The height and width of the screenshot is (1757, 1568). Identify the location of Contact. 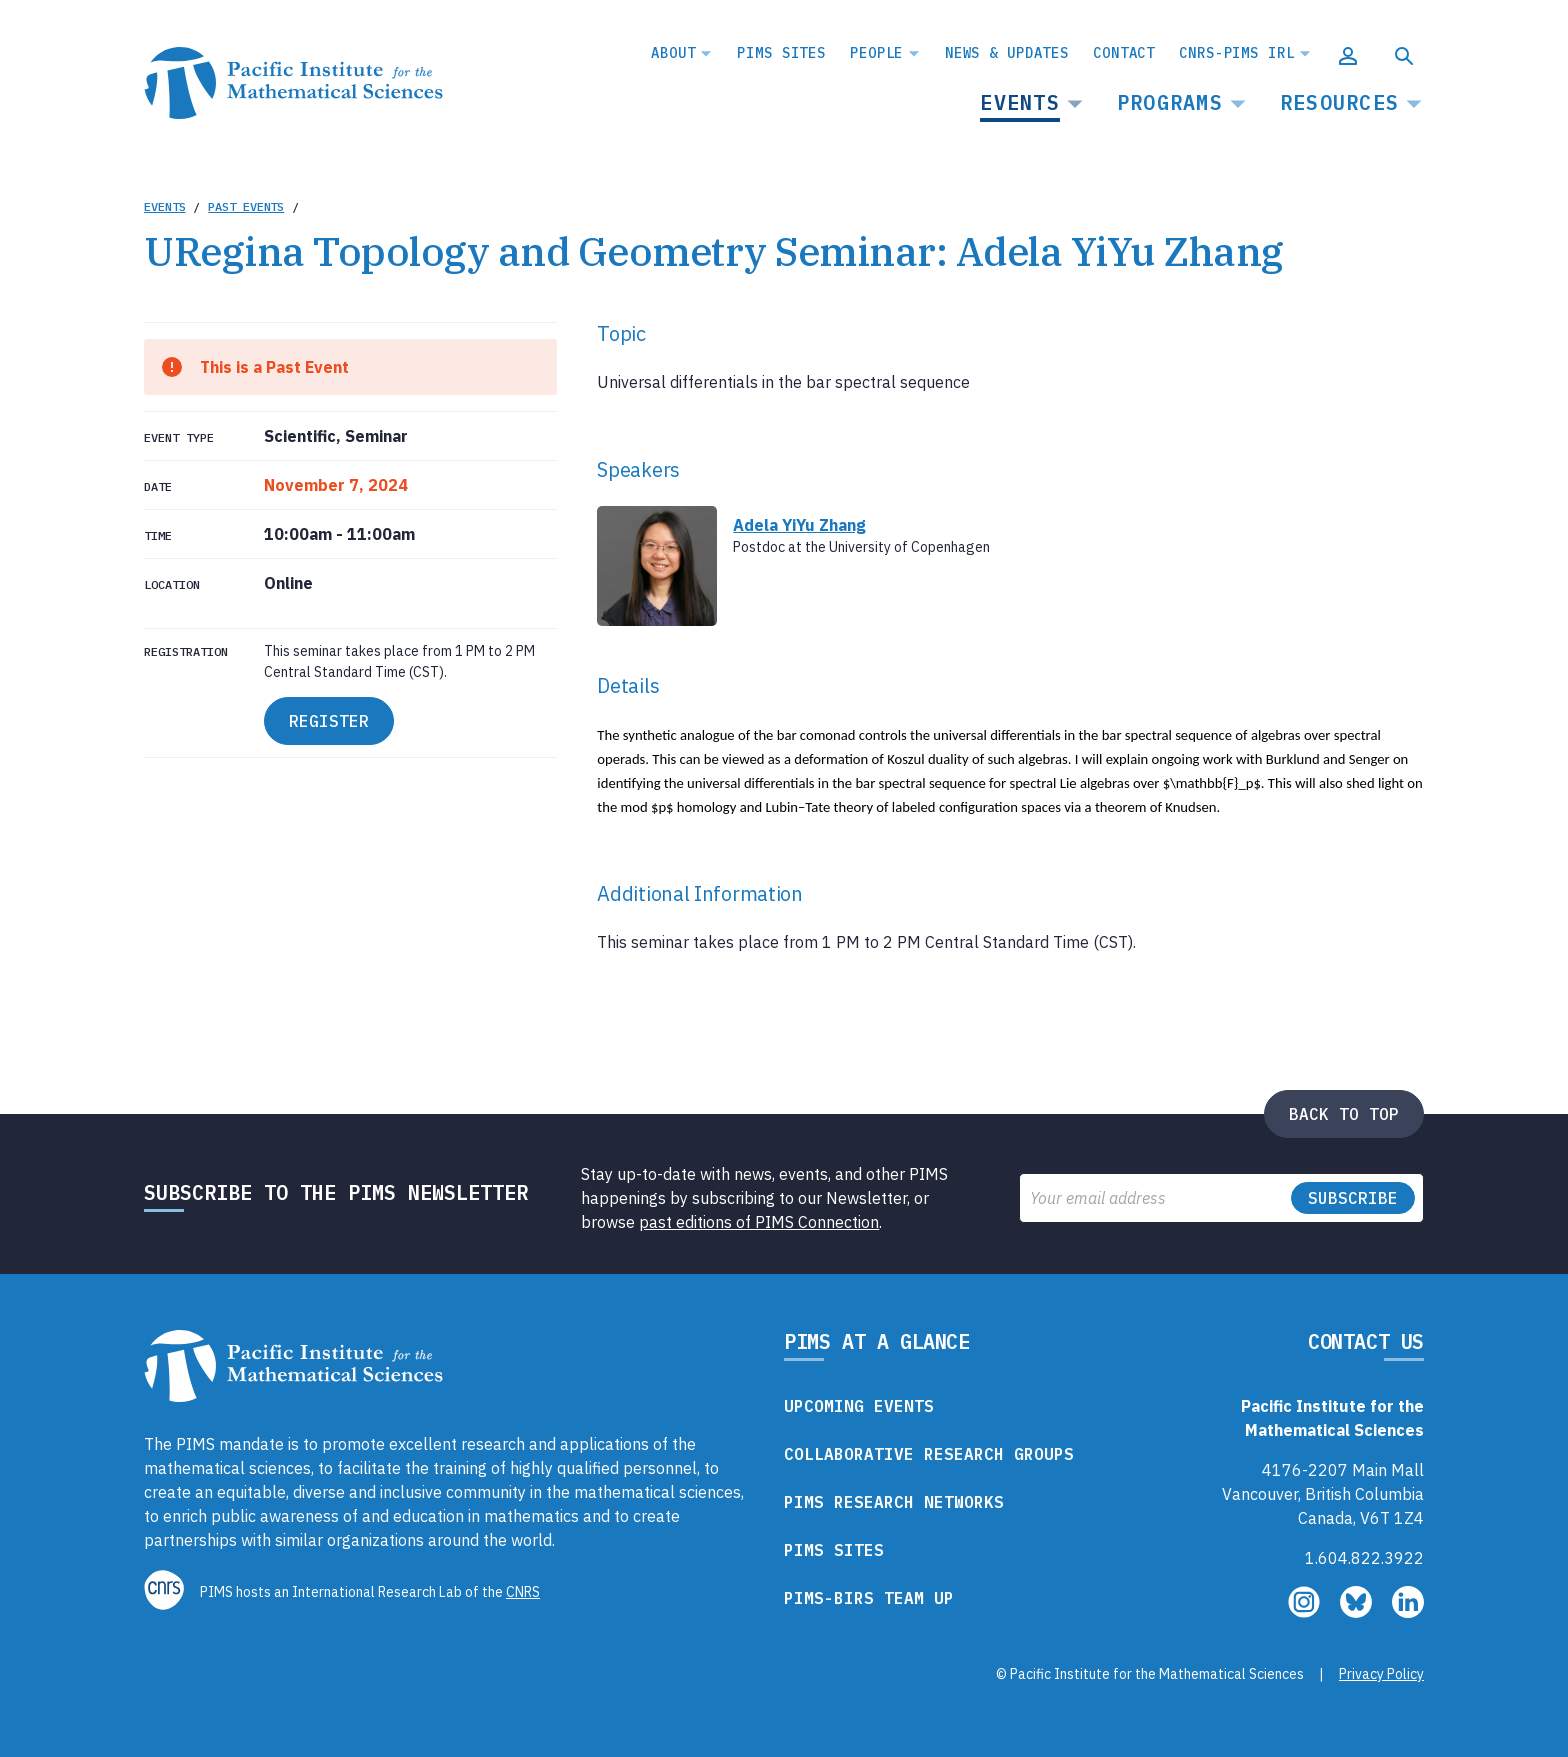
(1124, 53).